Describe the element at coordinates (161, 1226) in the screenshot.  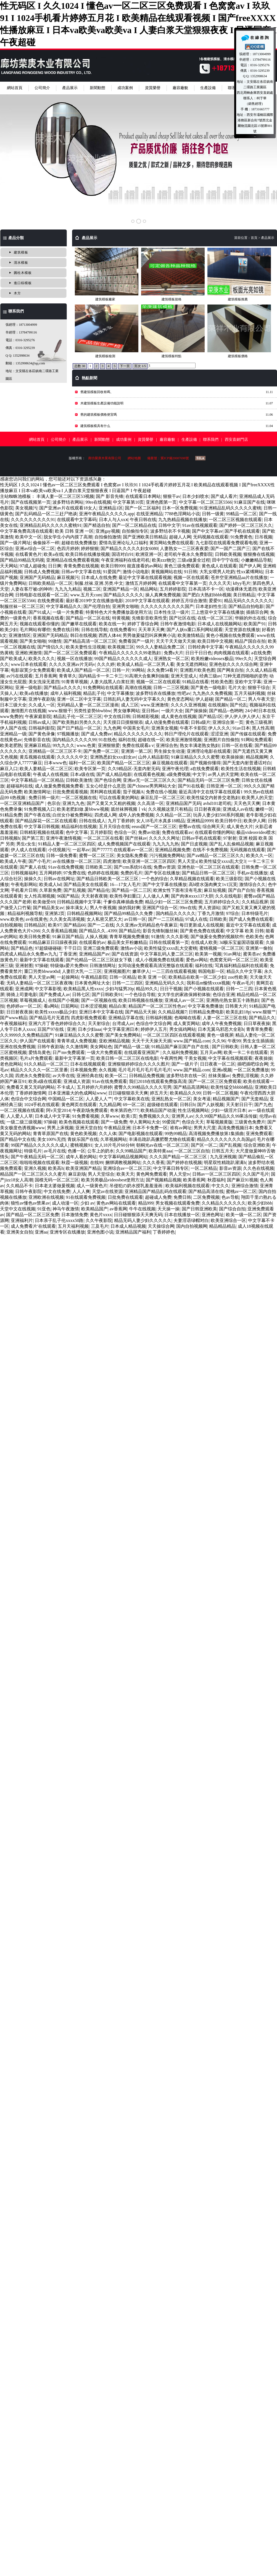
I see `天天操综合网` at that location.